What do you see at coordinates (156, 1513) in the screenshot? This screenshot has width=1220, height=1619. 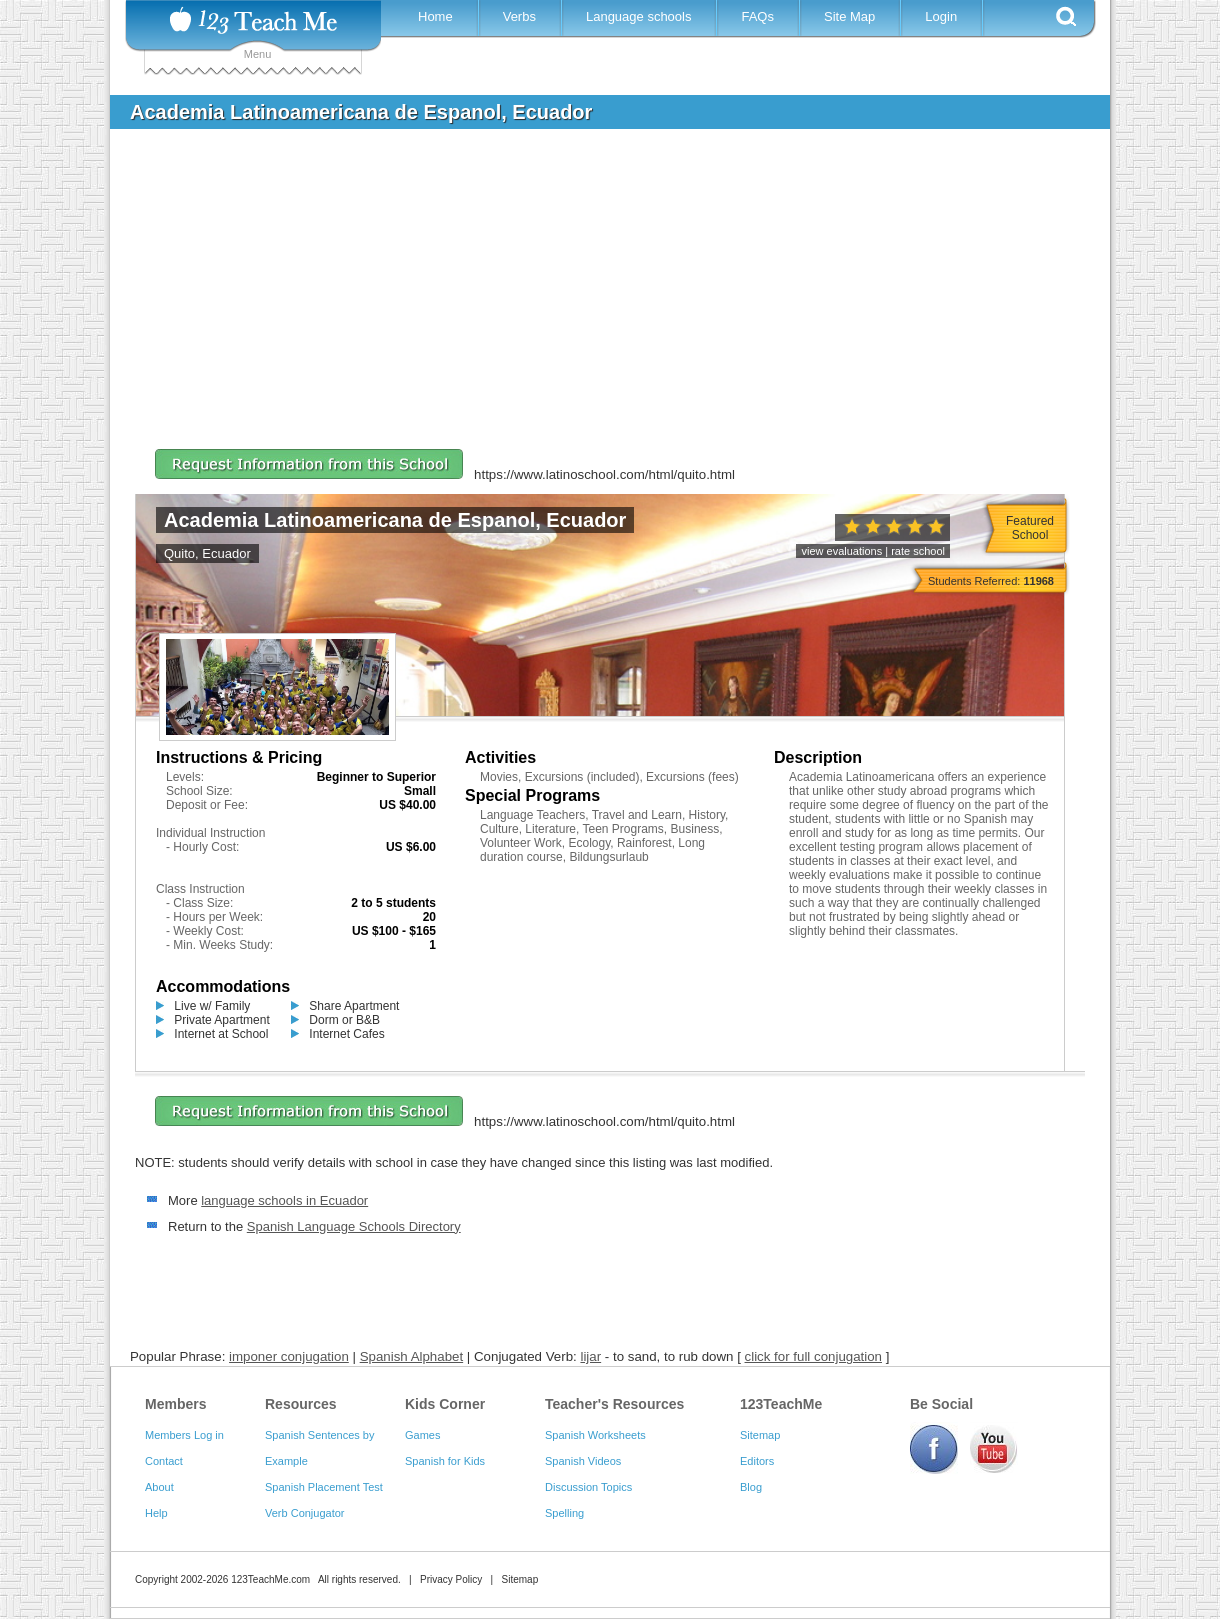 I see `Help` at bounding box center [156, 1513].